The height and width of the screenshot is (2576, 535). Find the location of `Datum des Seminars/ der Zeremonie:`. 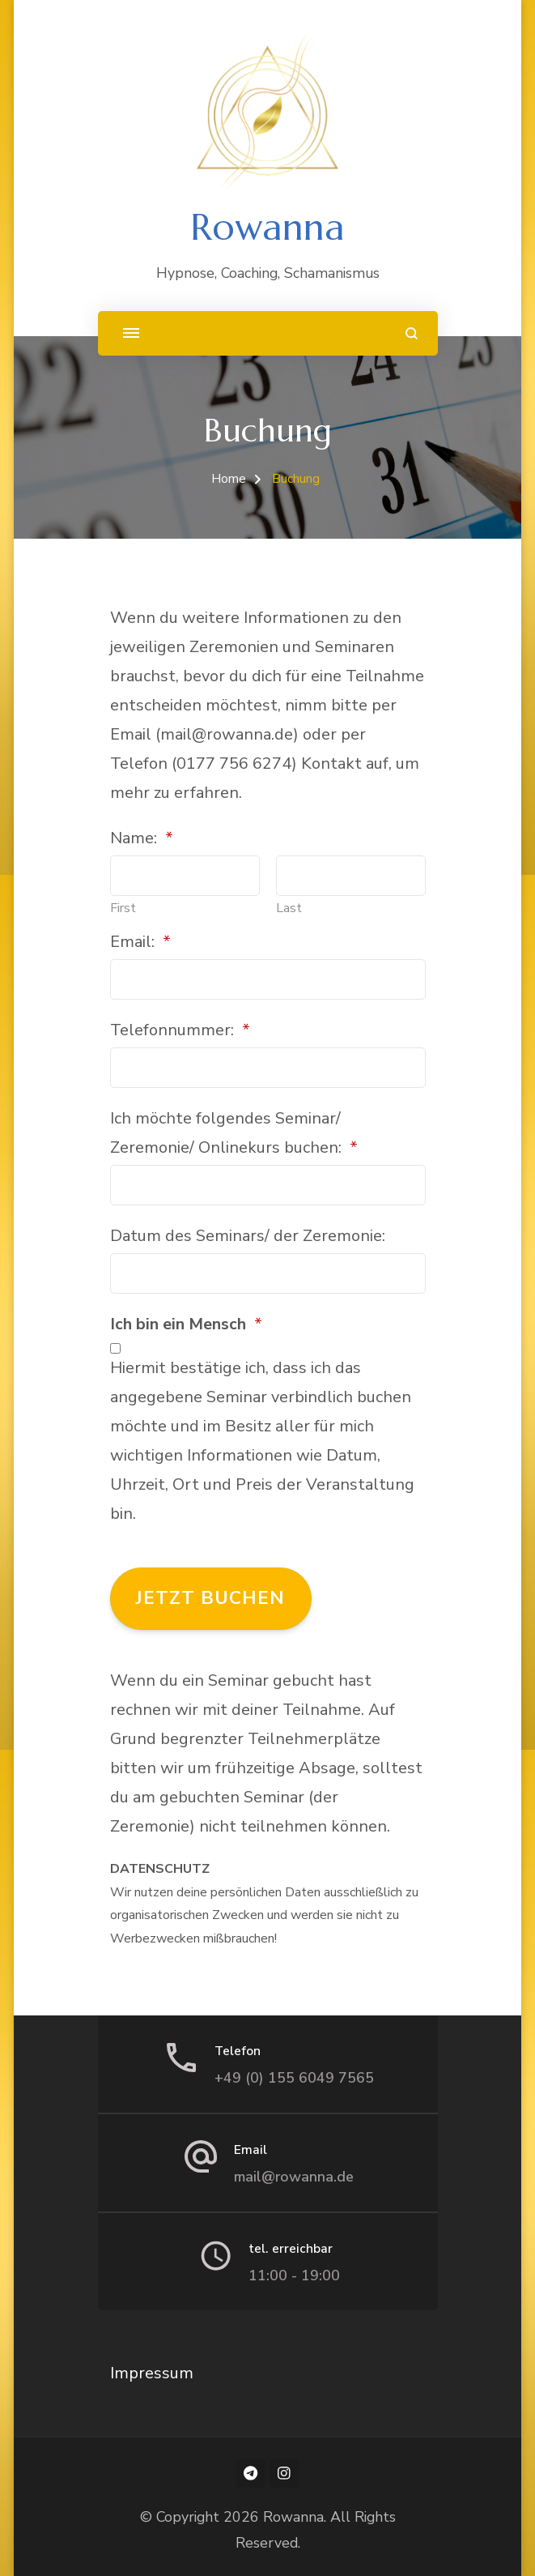

Datum des Seminars/ der Zeremonie: is located at coordinates (247, 1236).